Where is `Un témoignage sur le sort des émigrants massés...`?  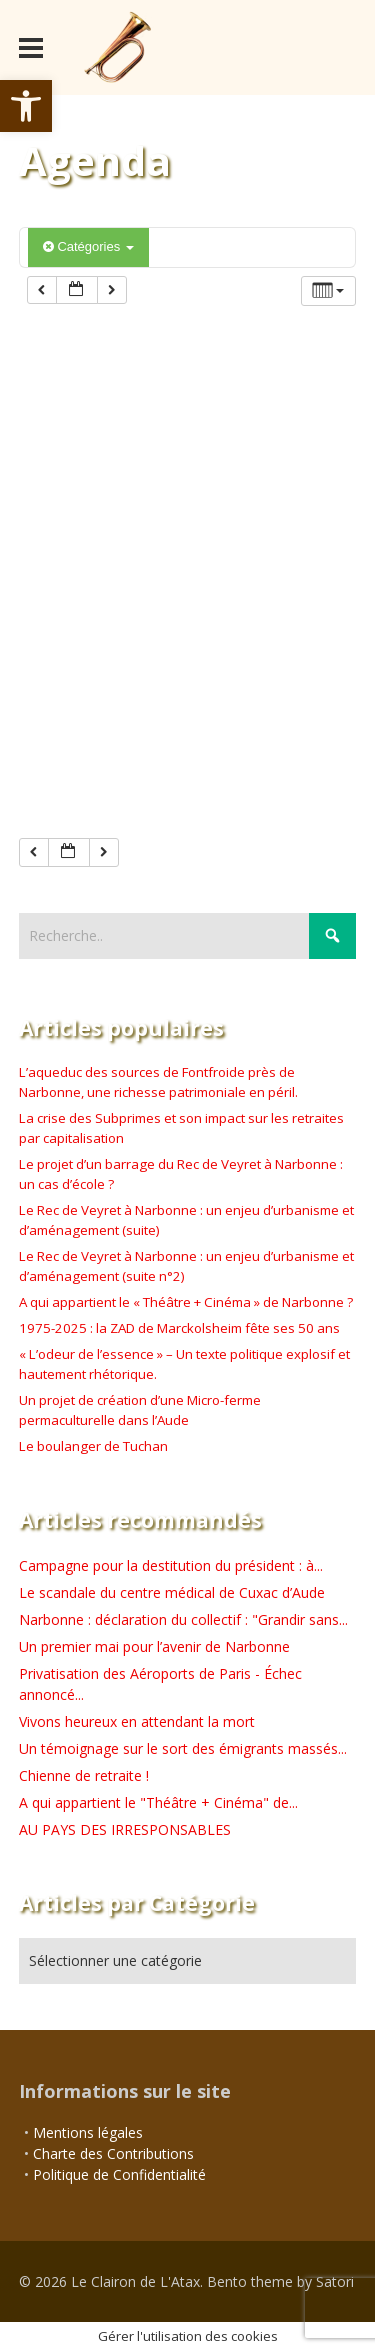 Un témoignage sur le sort des émigrants massés... is located at coordinates (183, 1748).